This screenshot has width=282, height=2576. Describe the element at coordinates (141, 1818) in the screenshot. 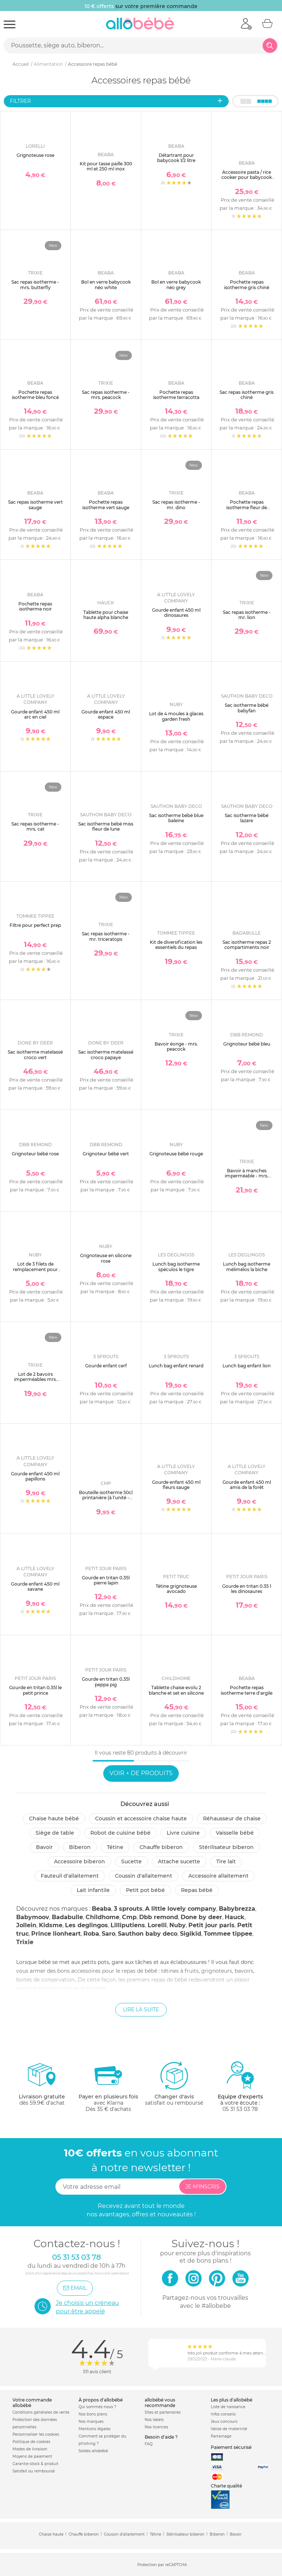

I see `Coussin et accessoire chaise haute` at that location.